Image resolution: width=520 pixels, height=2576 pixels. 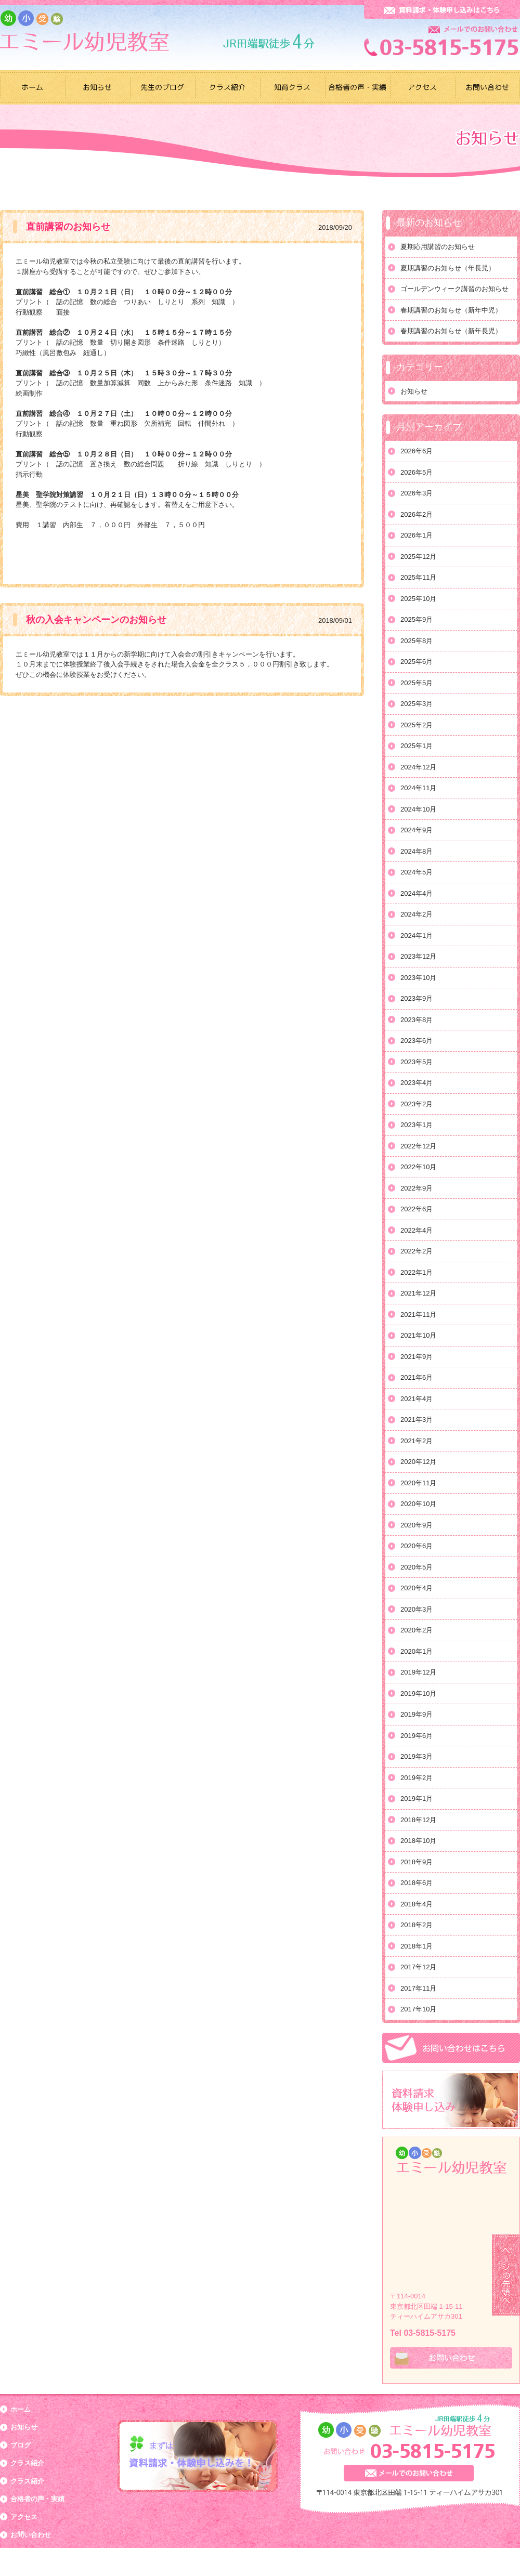 I want to click on 2023年12月, so click(x=418, y=956).